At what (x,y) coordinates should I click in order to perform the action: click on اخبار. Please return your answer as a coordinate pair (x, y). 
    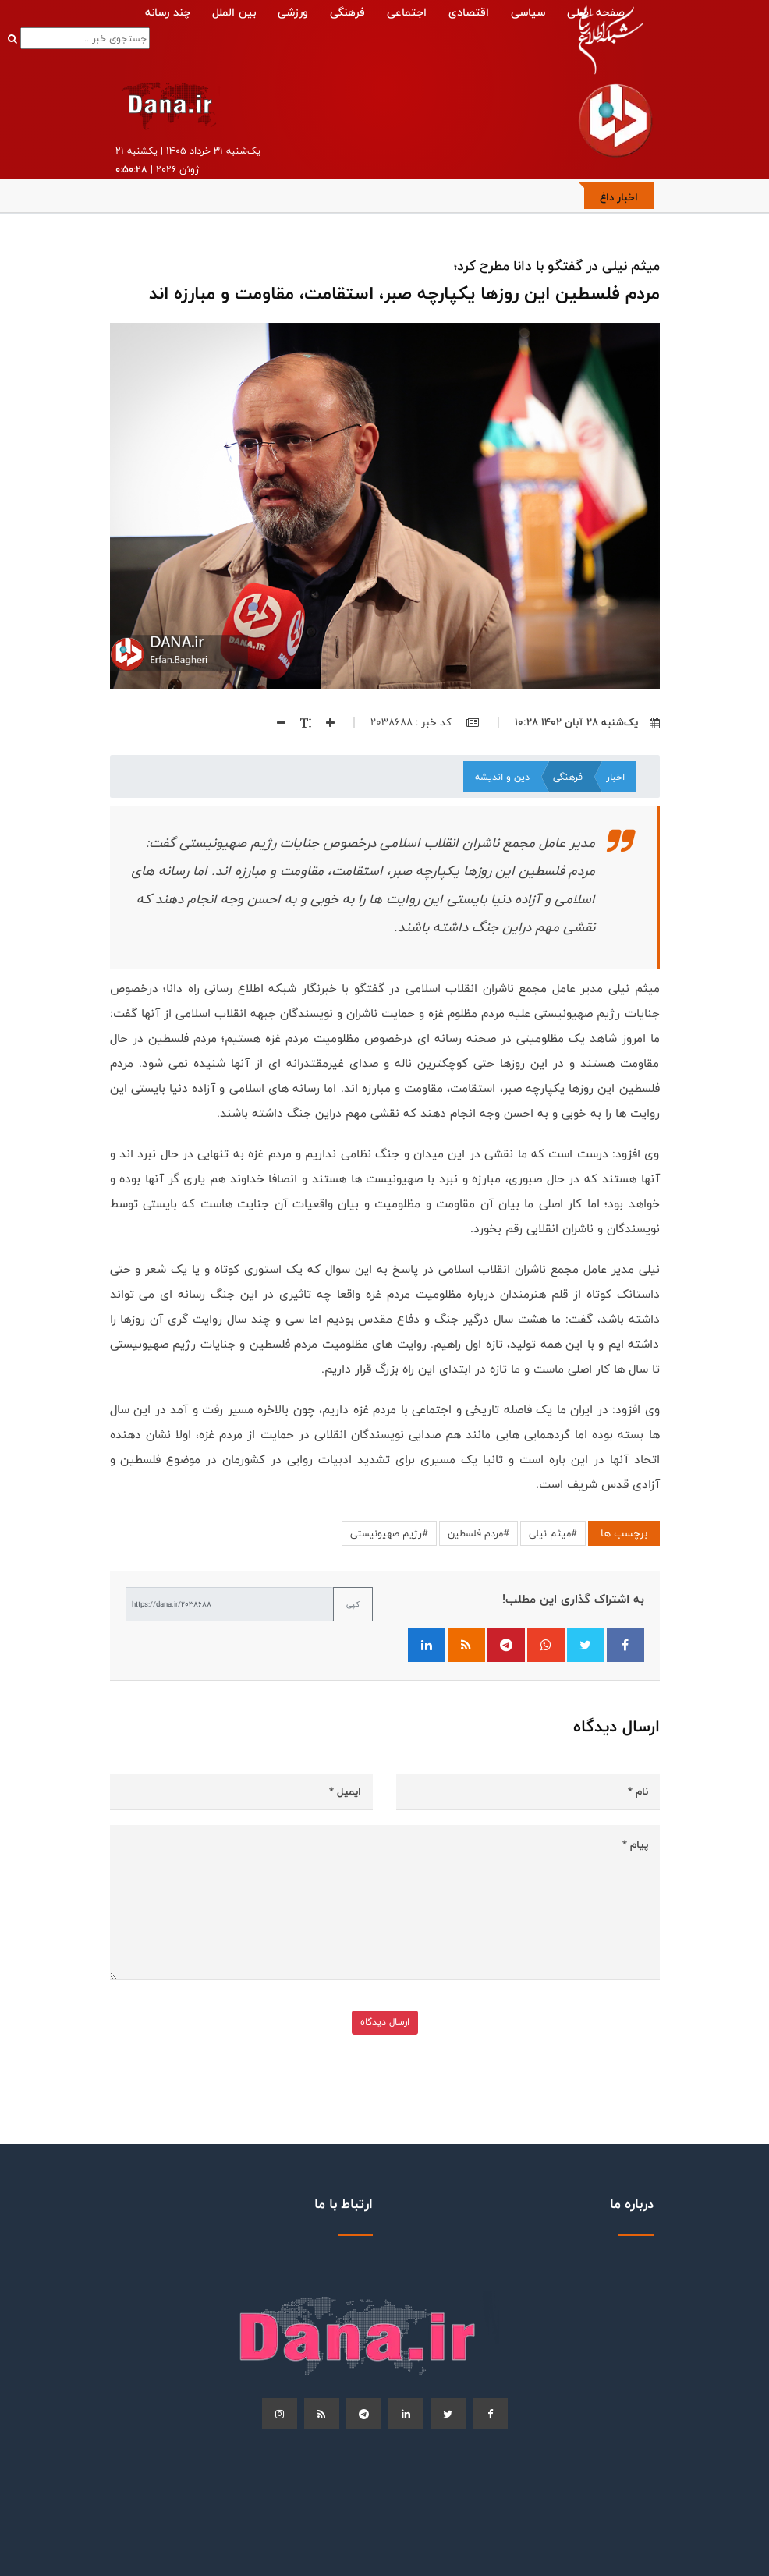
    Looking at the image, I should click on (615, 776).